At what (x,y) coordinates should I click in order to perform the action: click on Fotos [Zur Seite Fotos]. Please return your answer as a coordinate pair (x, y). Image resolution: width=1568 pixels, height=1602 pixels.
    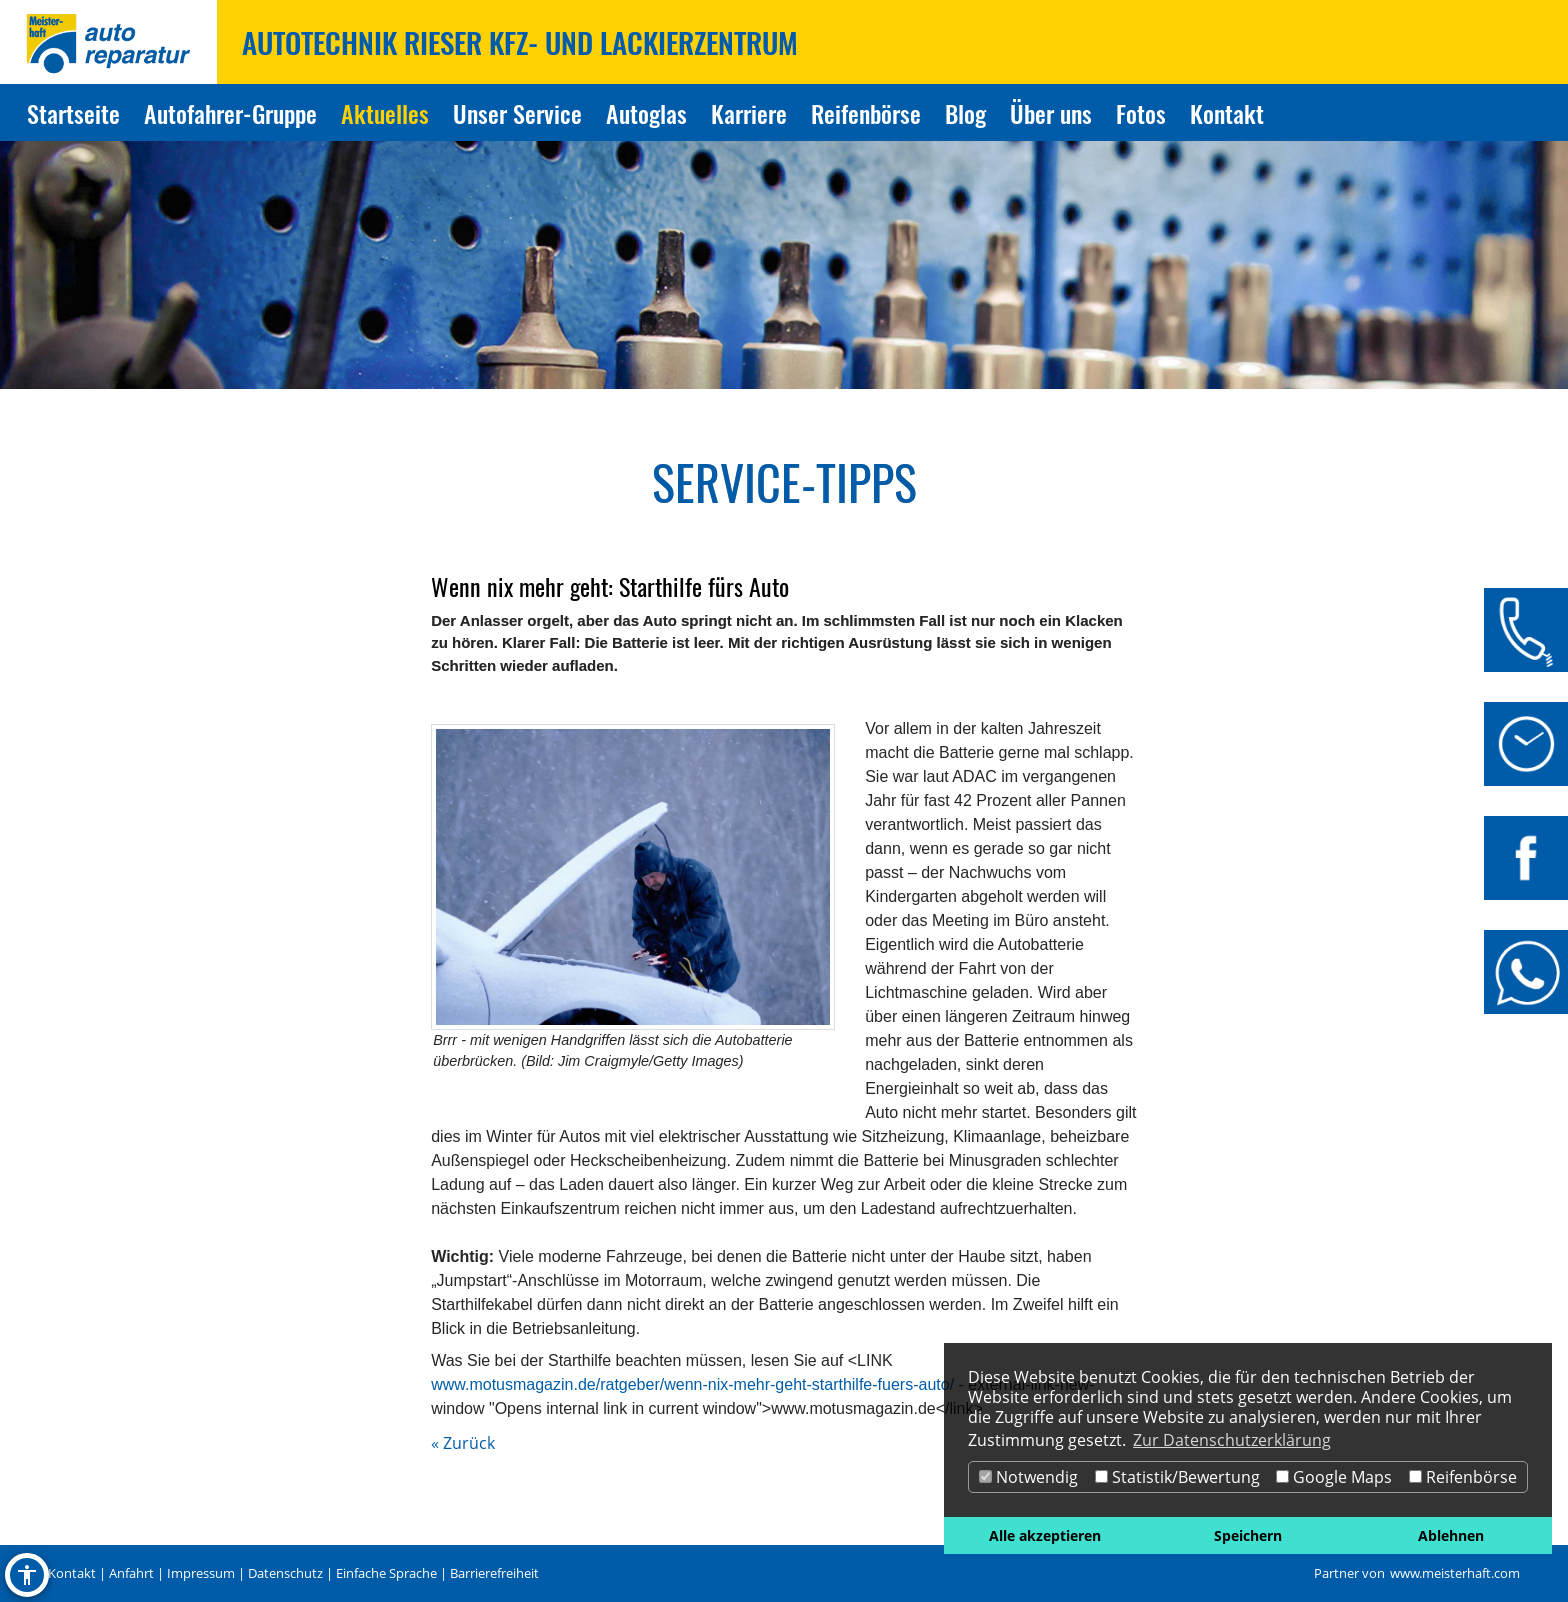
    Looking at the image, I should click on (1141, 113).